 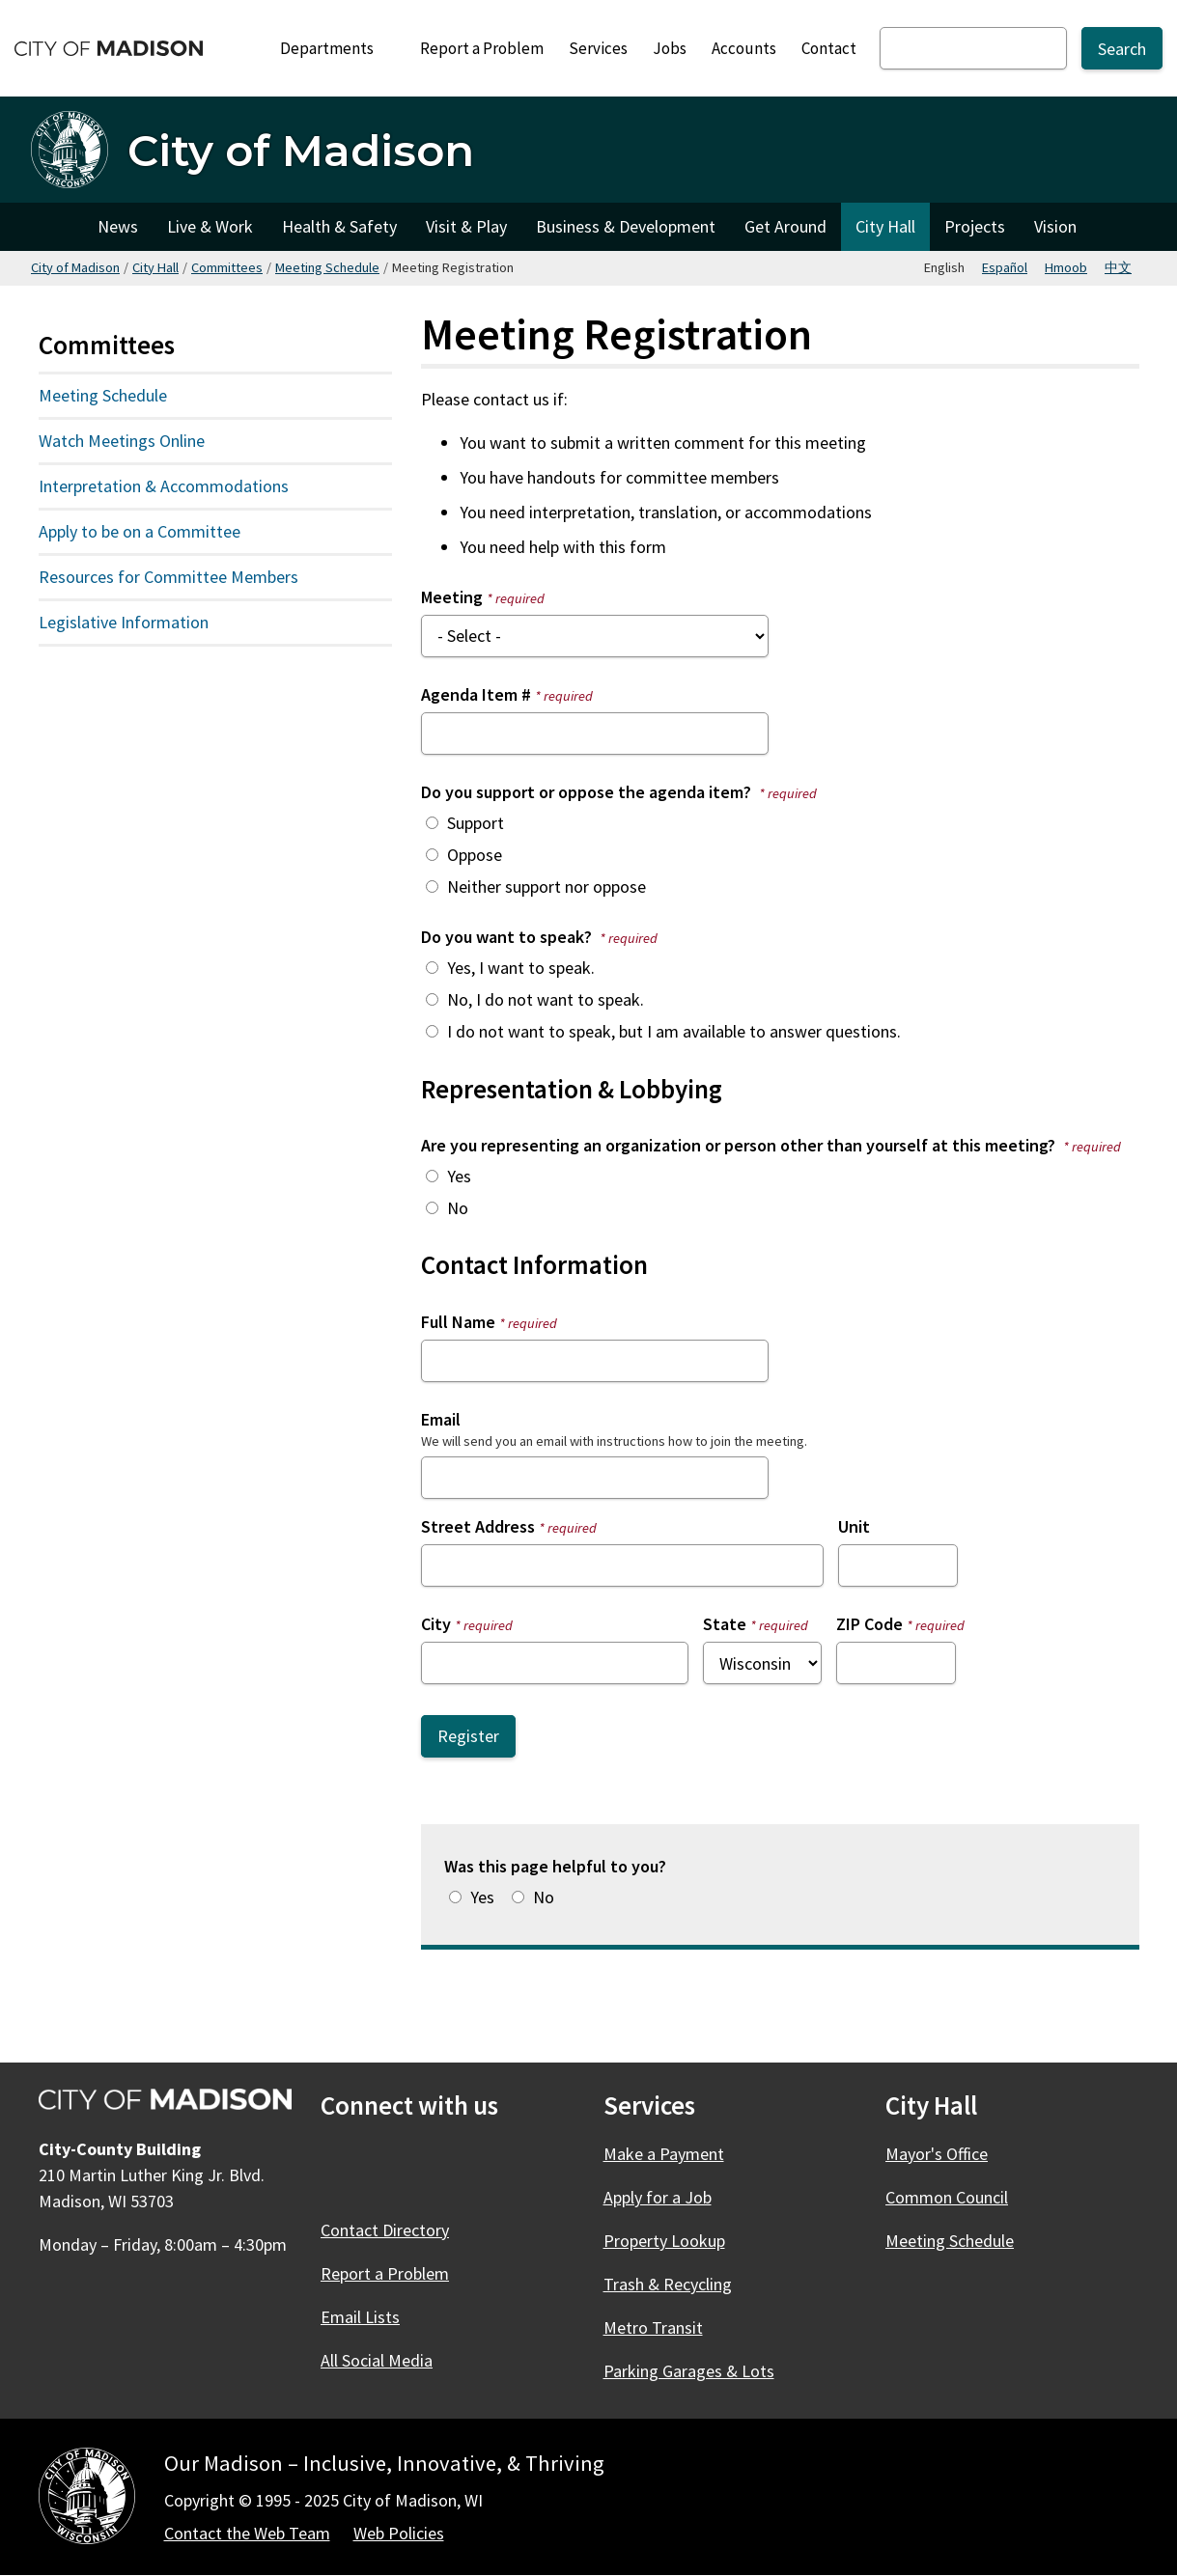 What do you see at coordinates (521, 967) in the screenshot?
I see `Yes, I want to speak.` at bounding box center [521, 967].